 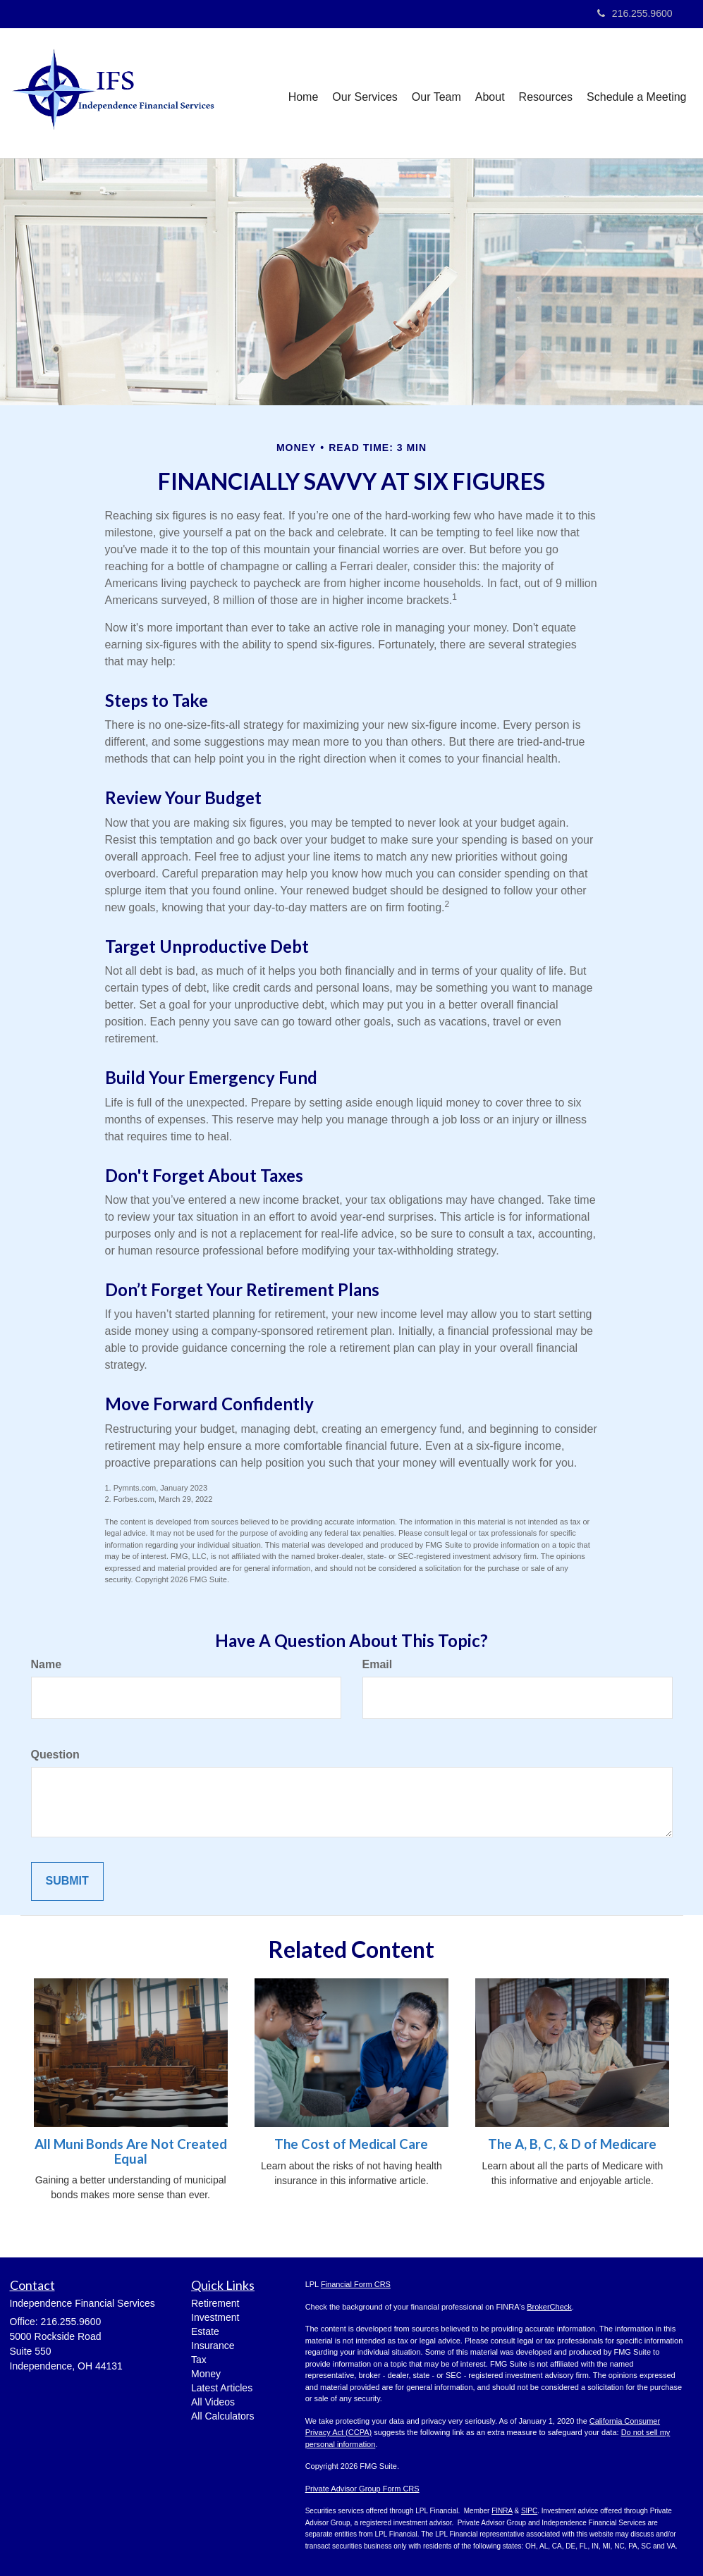 What do you see at coordinates (55, 1755) in the screenshot?
I see `Question` at bounding box center [55, 1755].